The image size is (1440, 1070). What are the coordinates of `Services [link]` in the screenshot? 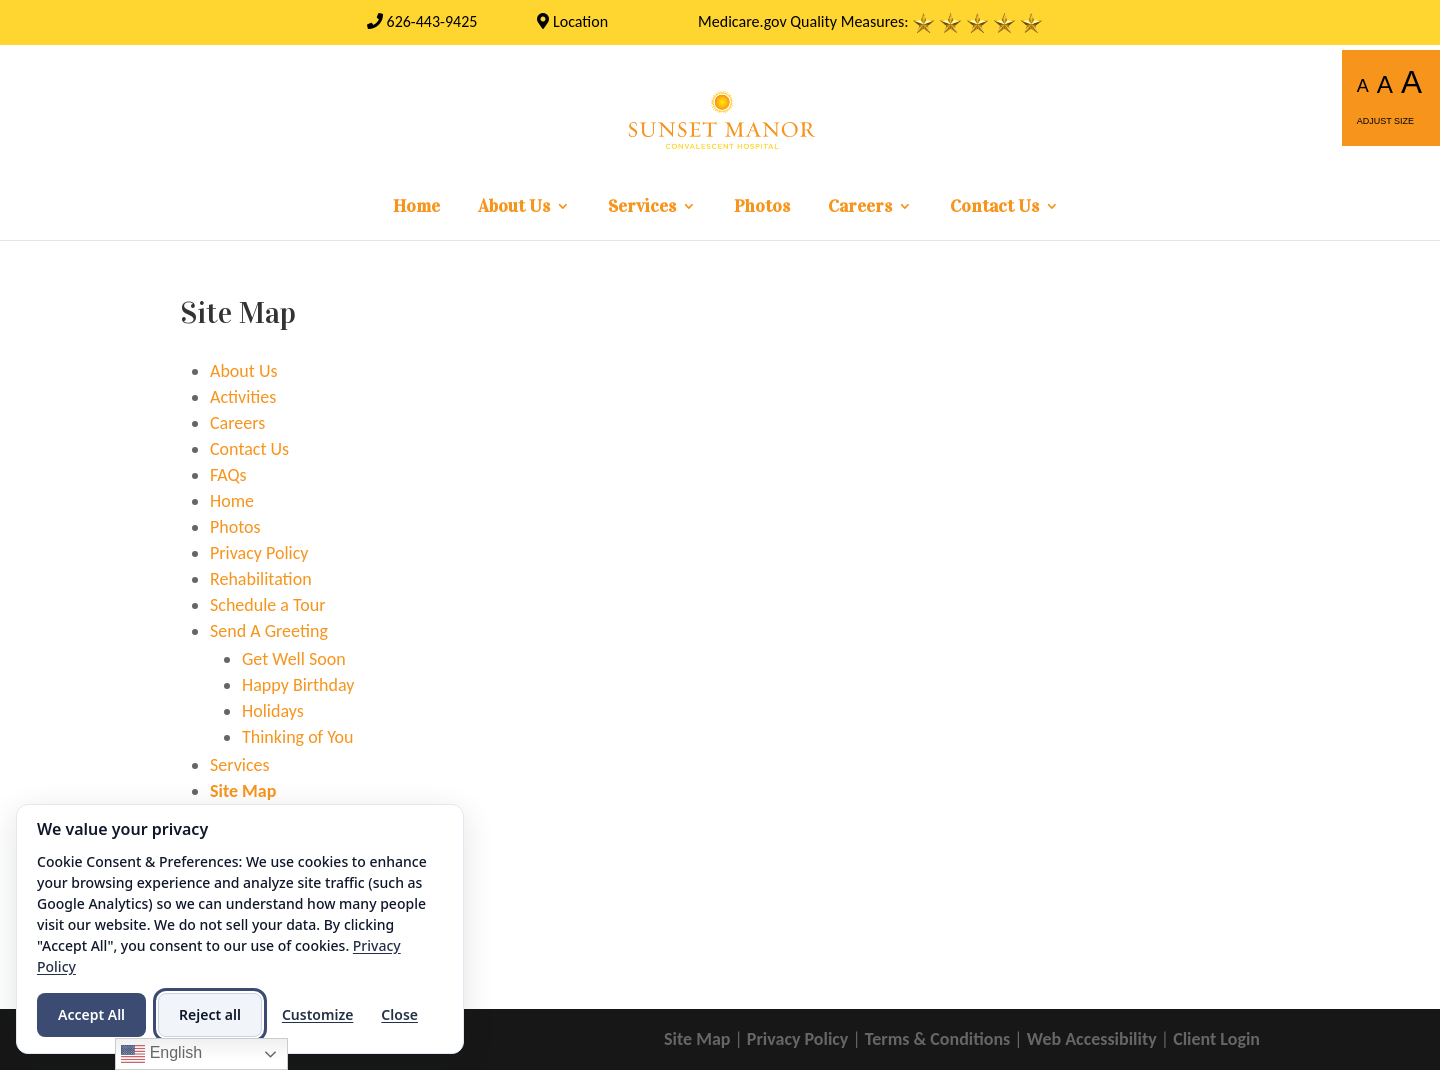 It's located at (642, 208).